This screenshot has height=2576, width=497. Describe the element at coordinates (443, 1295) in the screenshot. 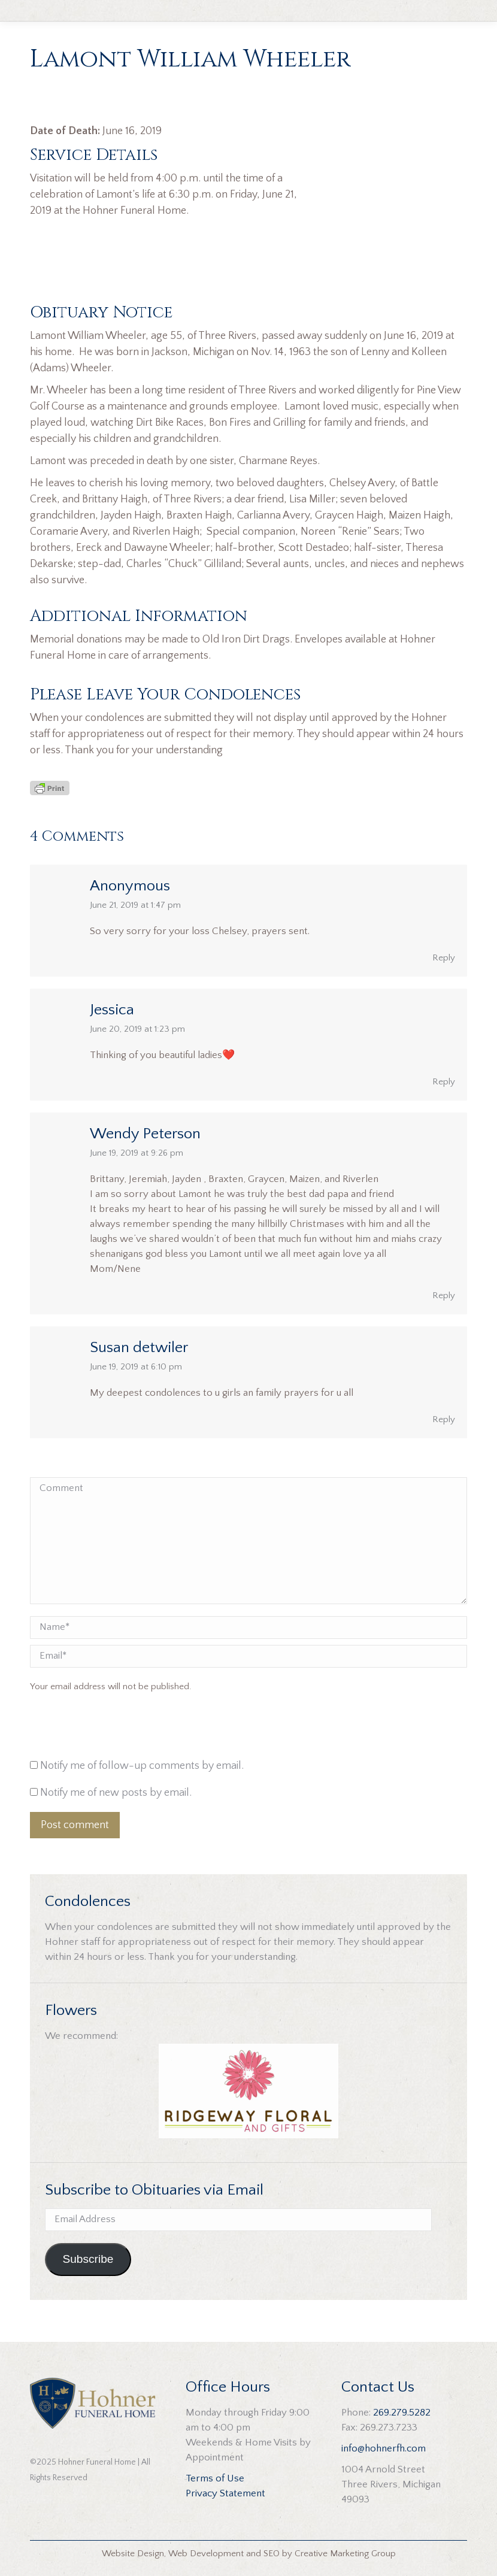

I see `Reply [Reply to Wendy Peterson]` at that location.